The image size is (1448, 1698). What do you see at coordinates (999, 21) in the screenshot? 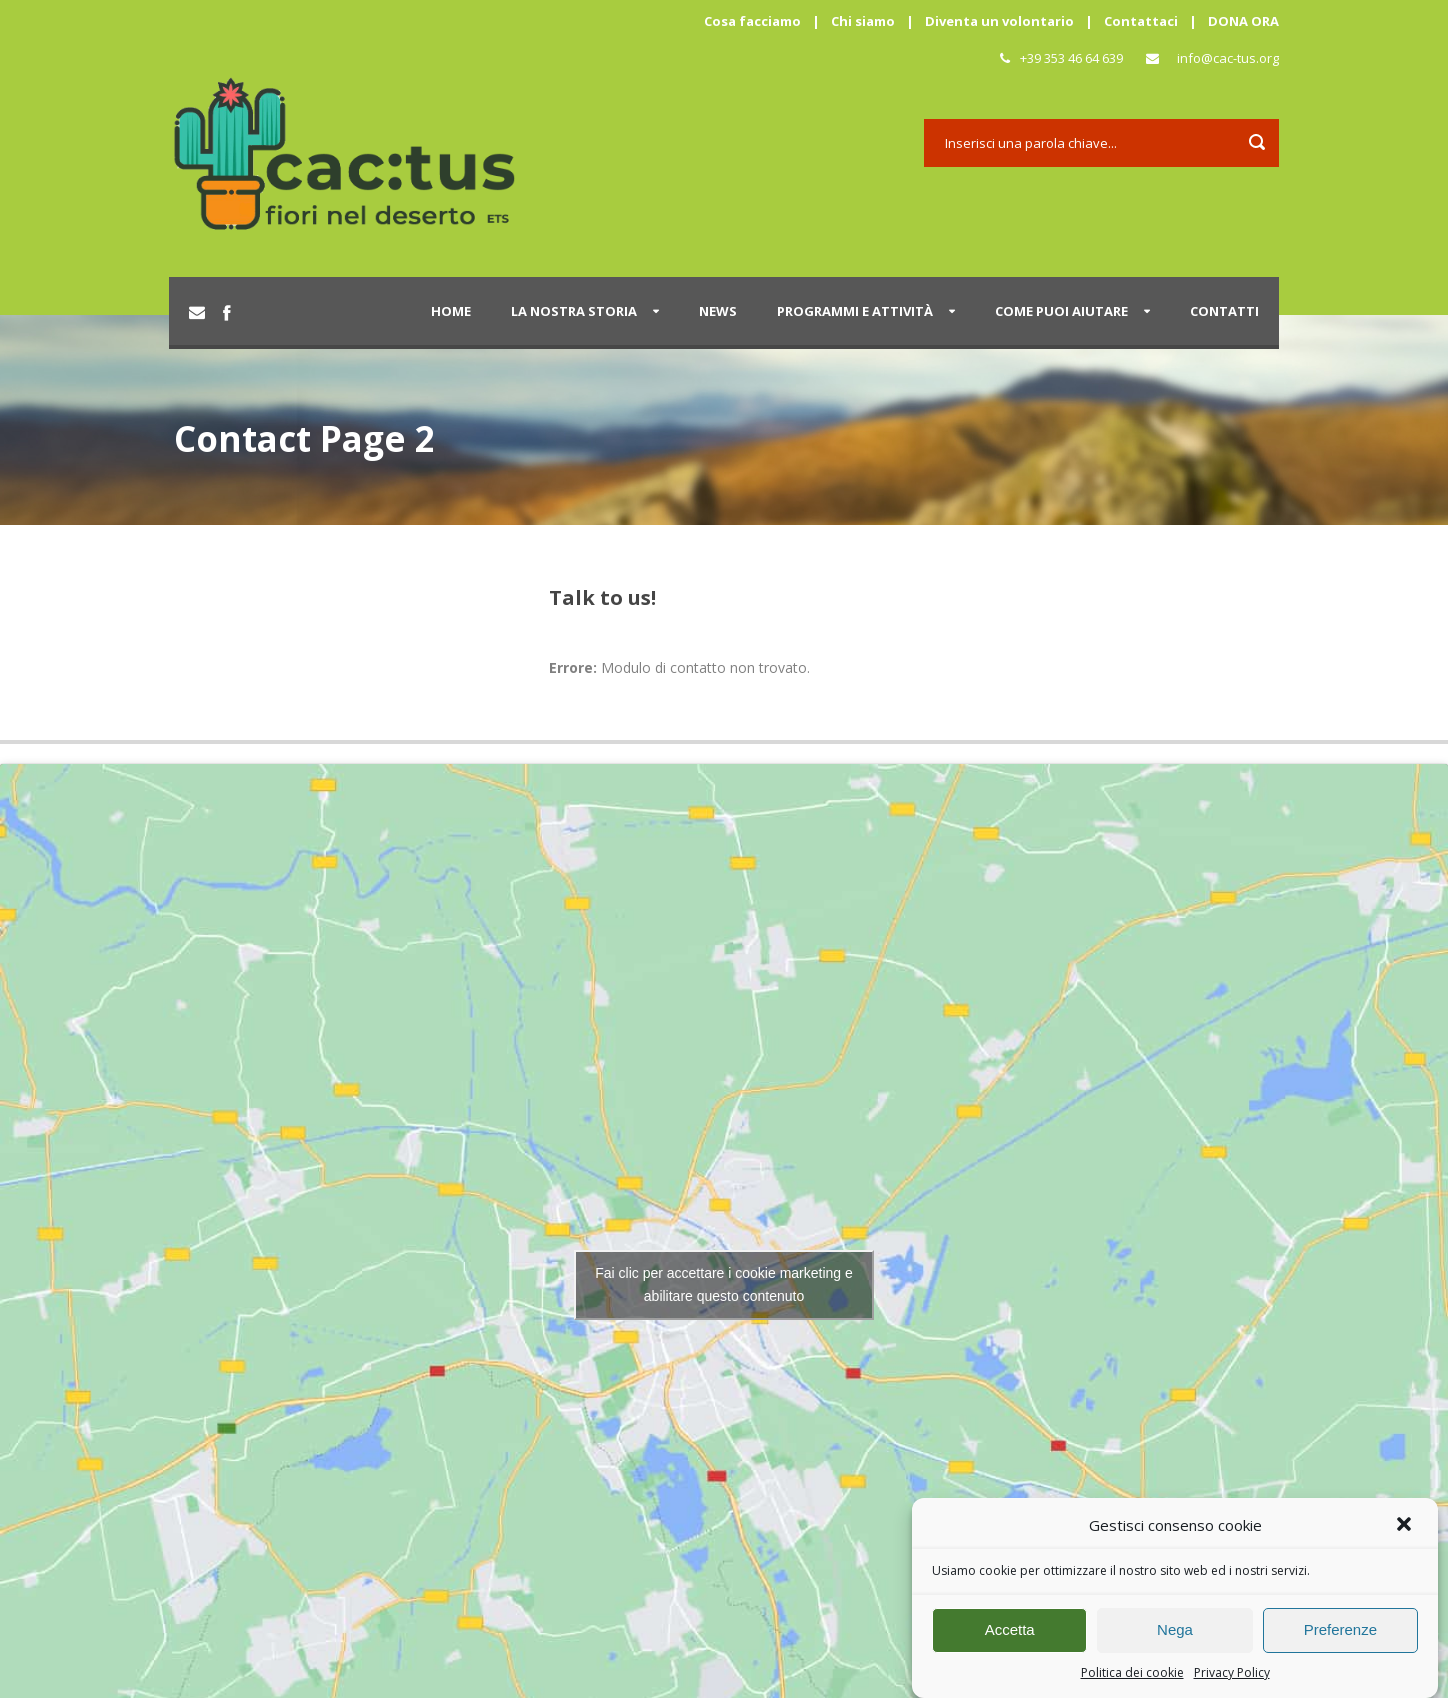
I see `Diventa un volontario` at bounding box center [999, 21].